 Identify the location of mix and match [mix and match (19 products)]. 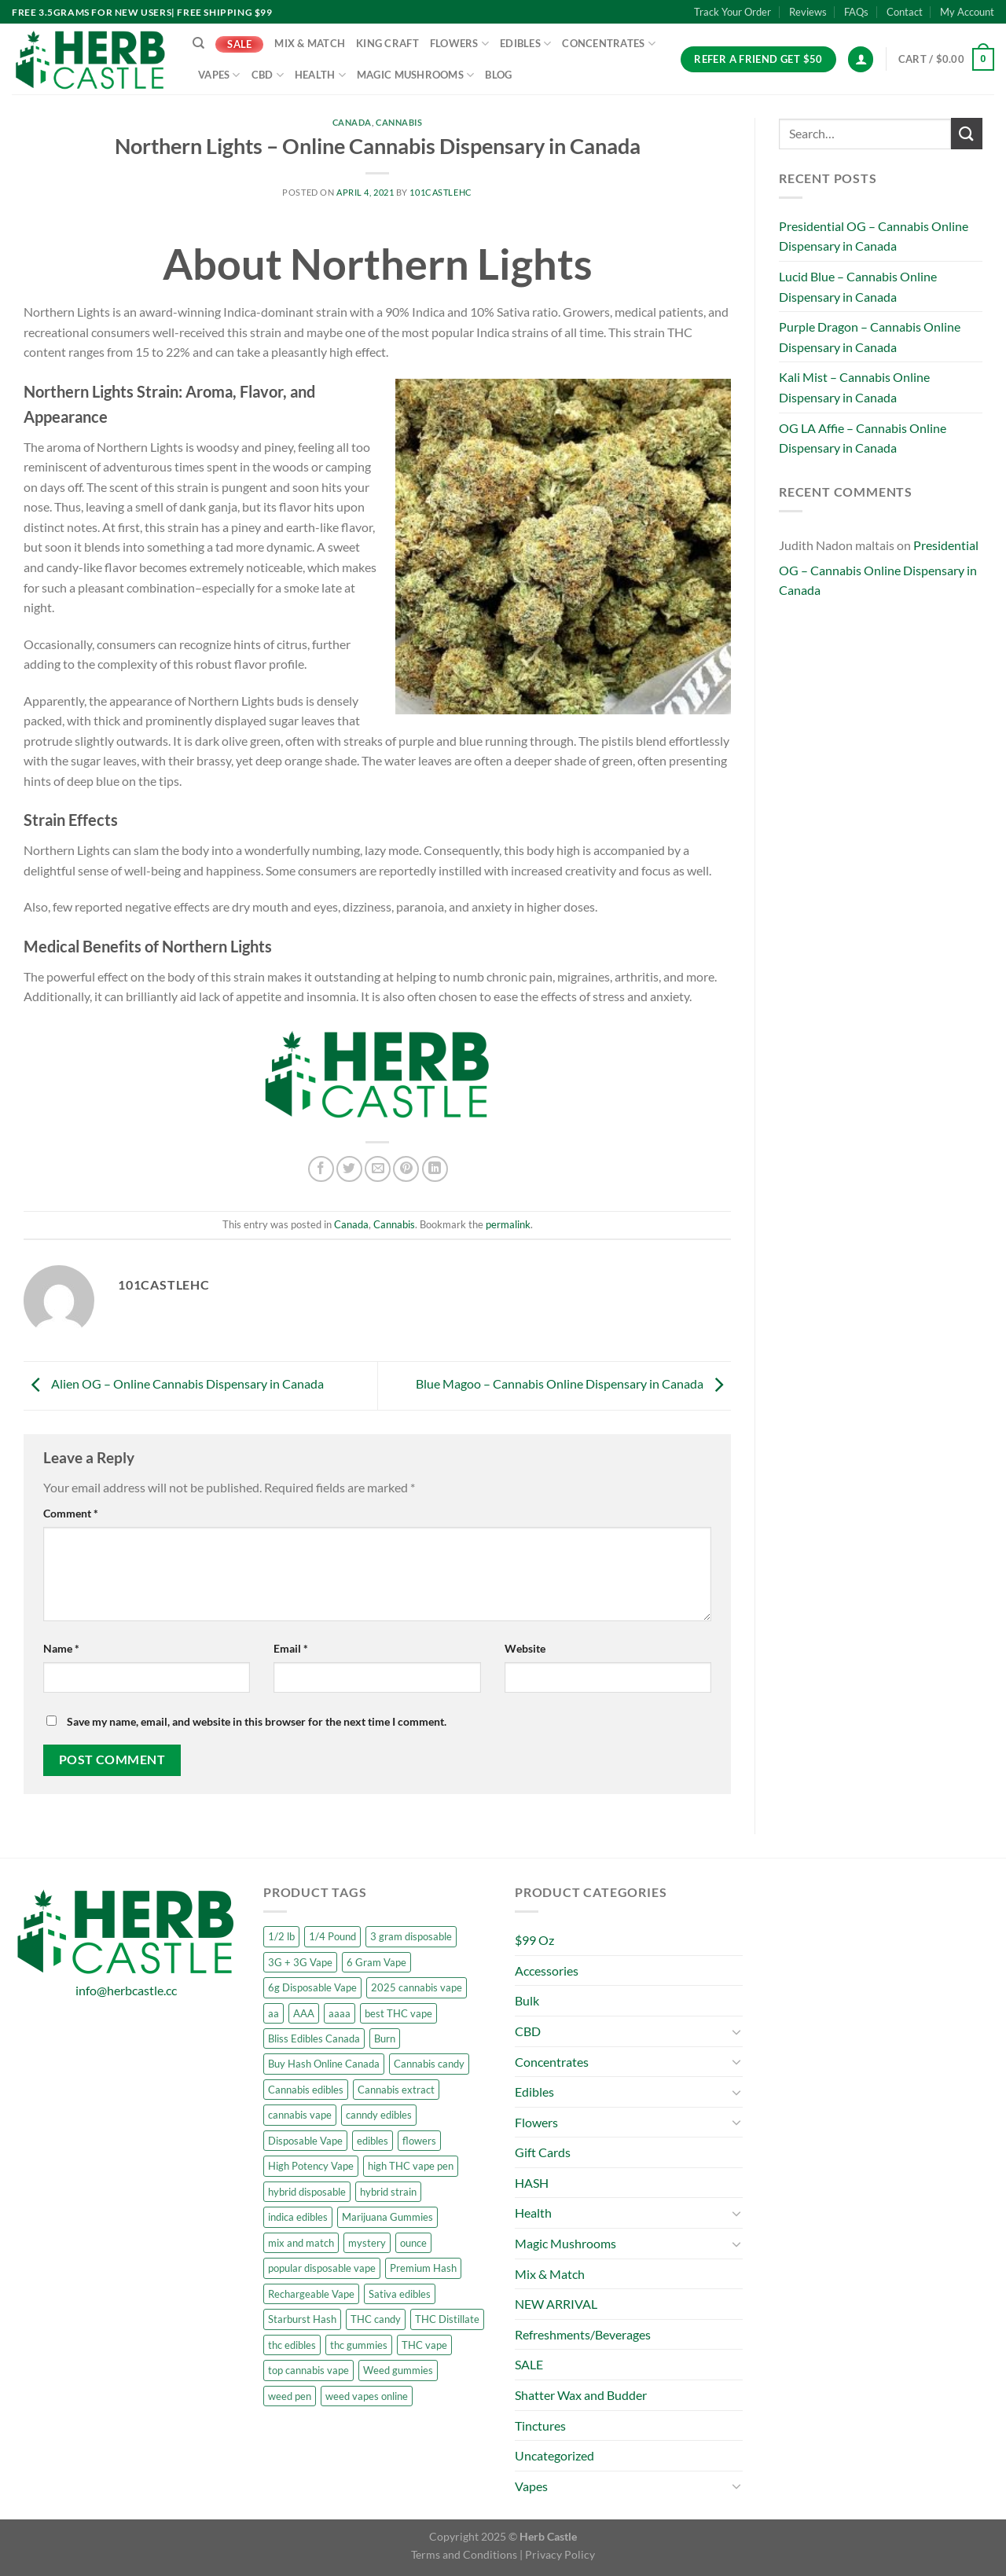
(301, 2243).